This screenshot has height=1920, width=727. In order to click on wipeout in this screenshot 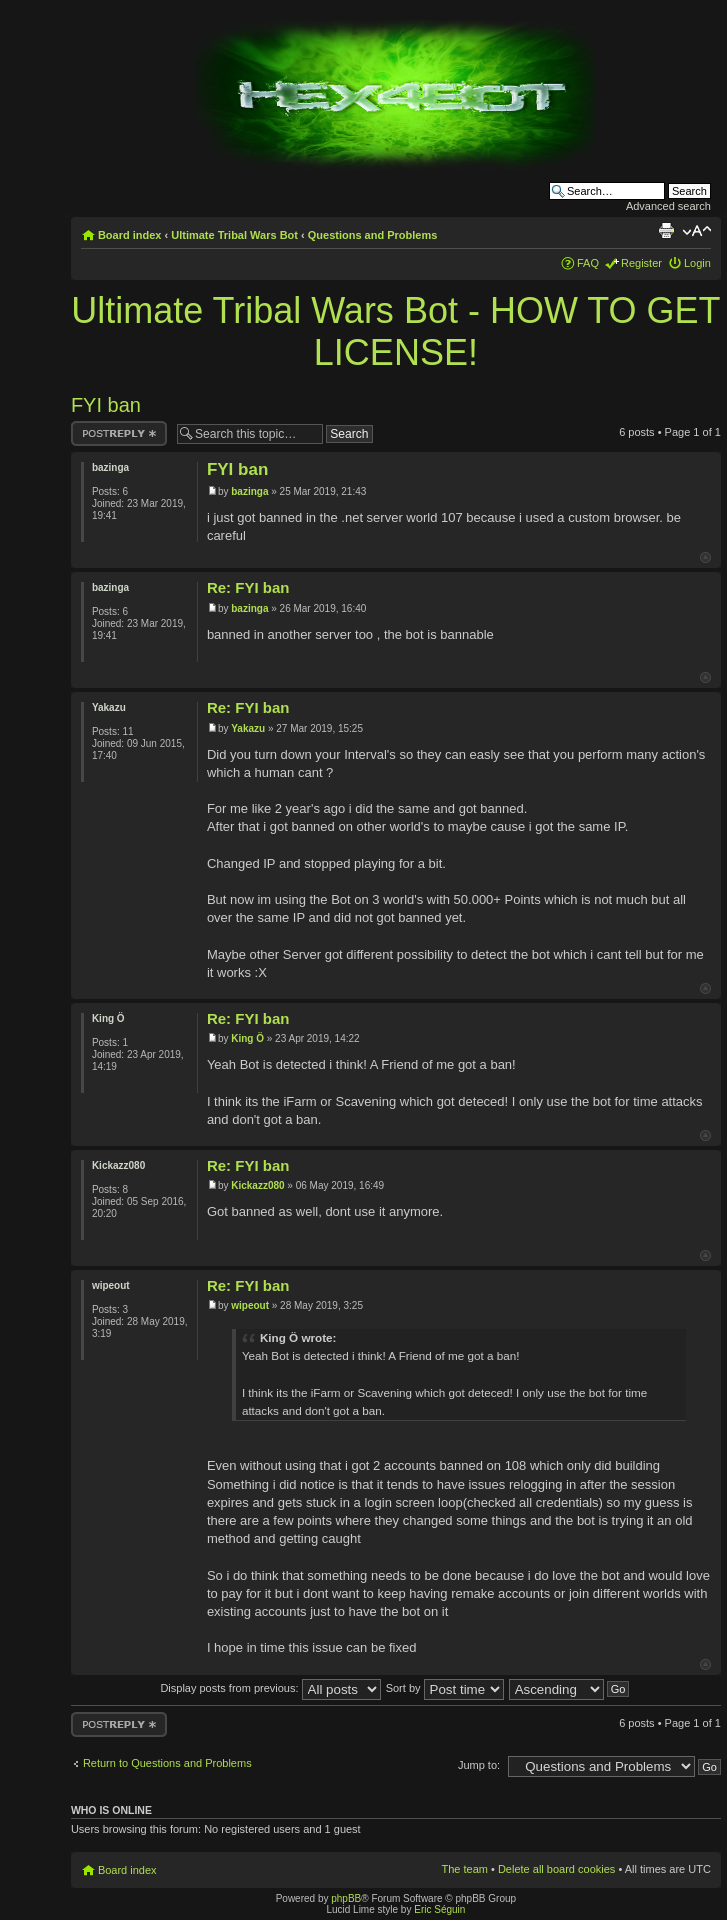, I will do `click(250, 1305)`.